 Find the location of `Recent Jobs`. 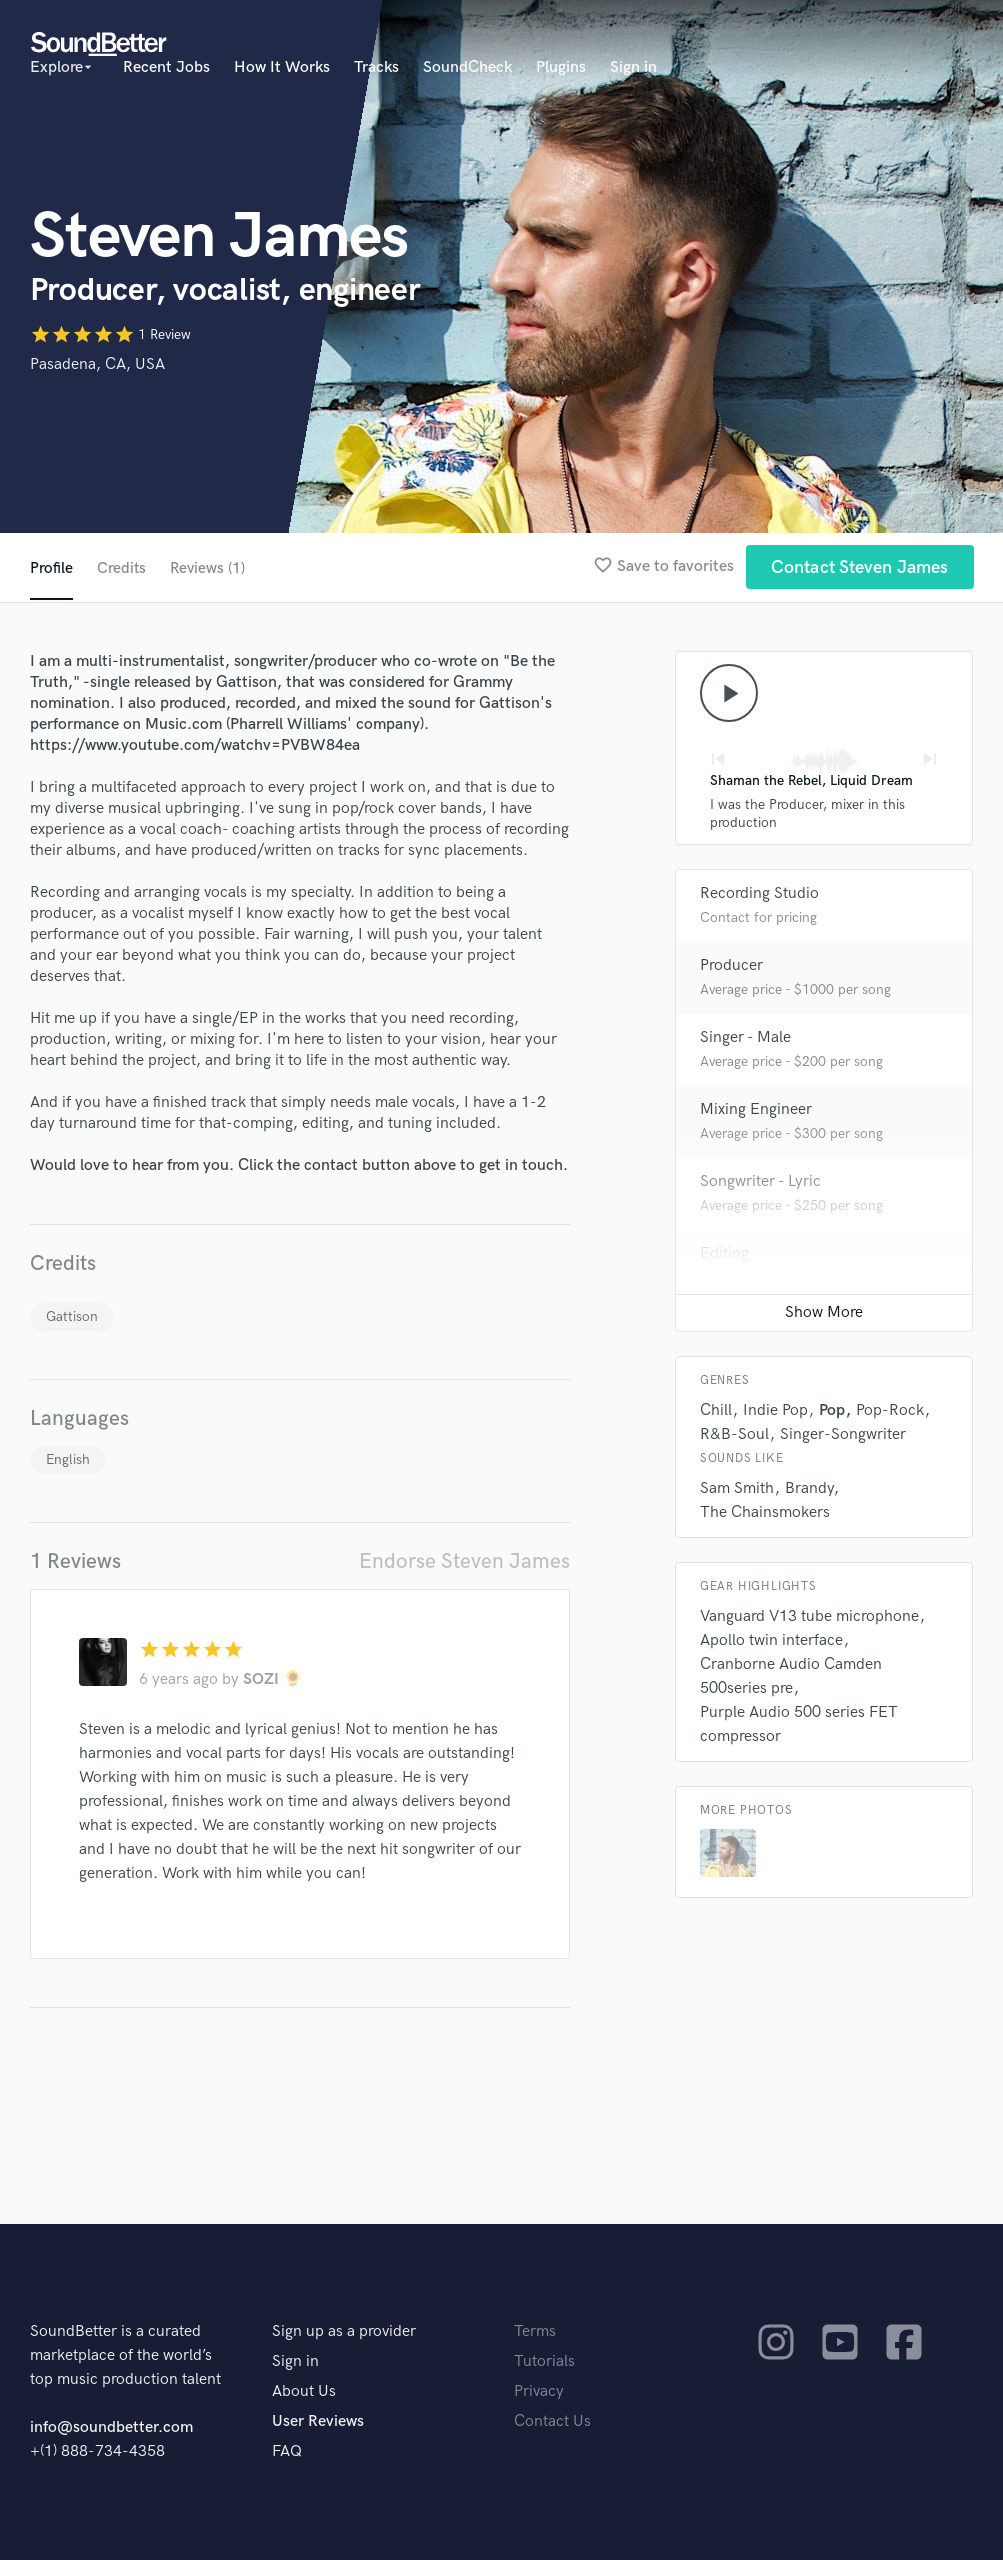

Recent Jobs is located at coordinates (166, 67).